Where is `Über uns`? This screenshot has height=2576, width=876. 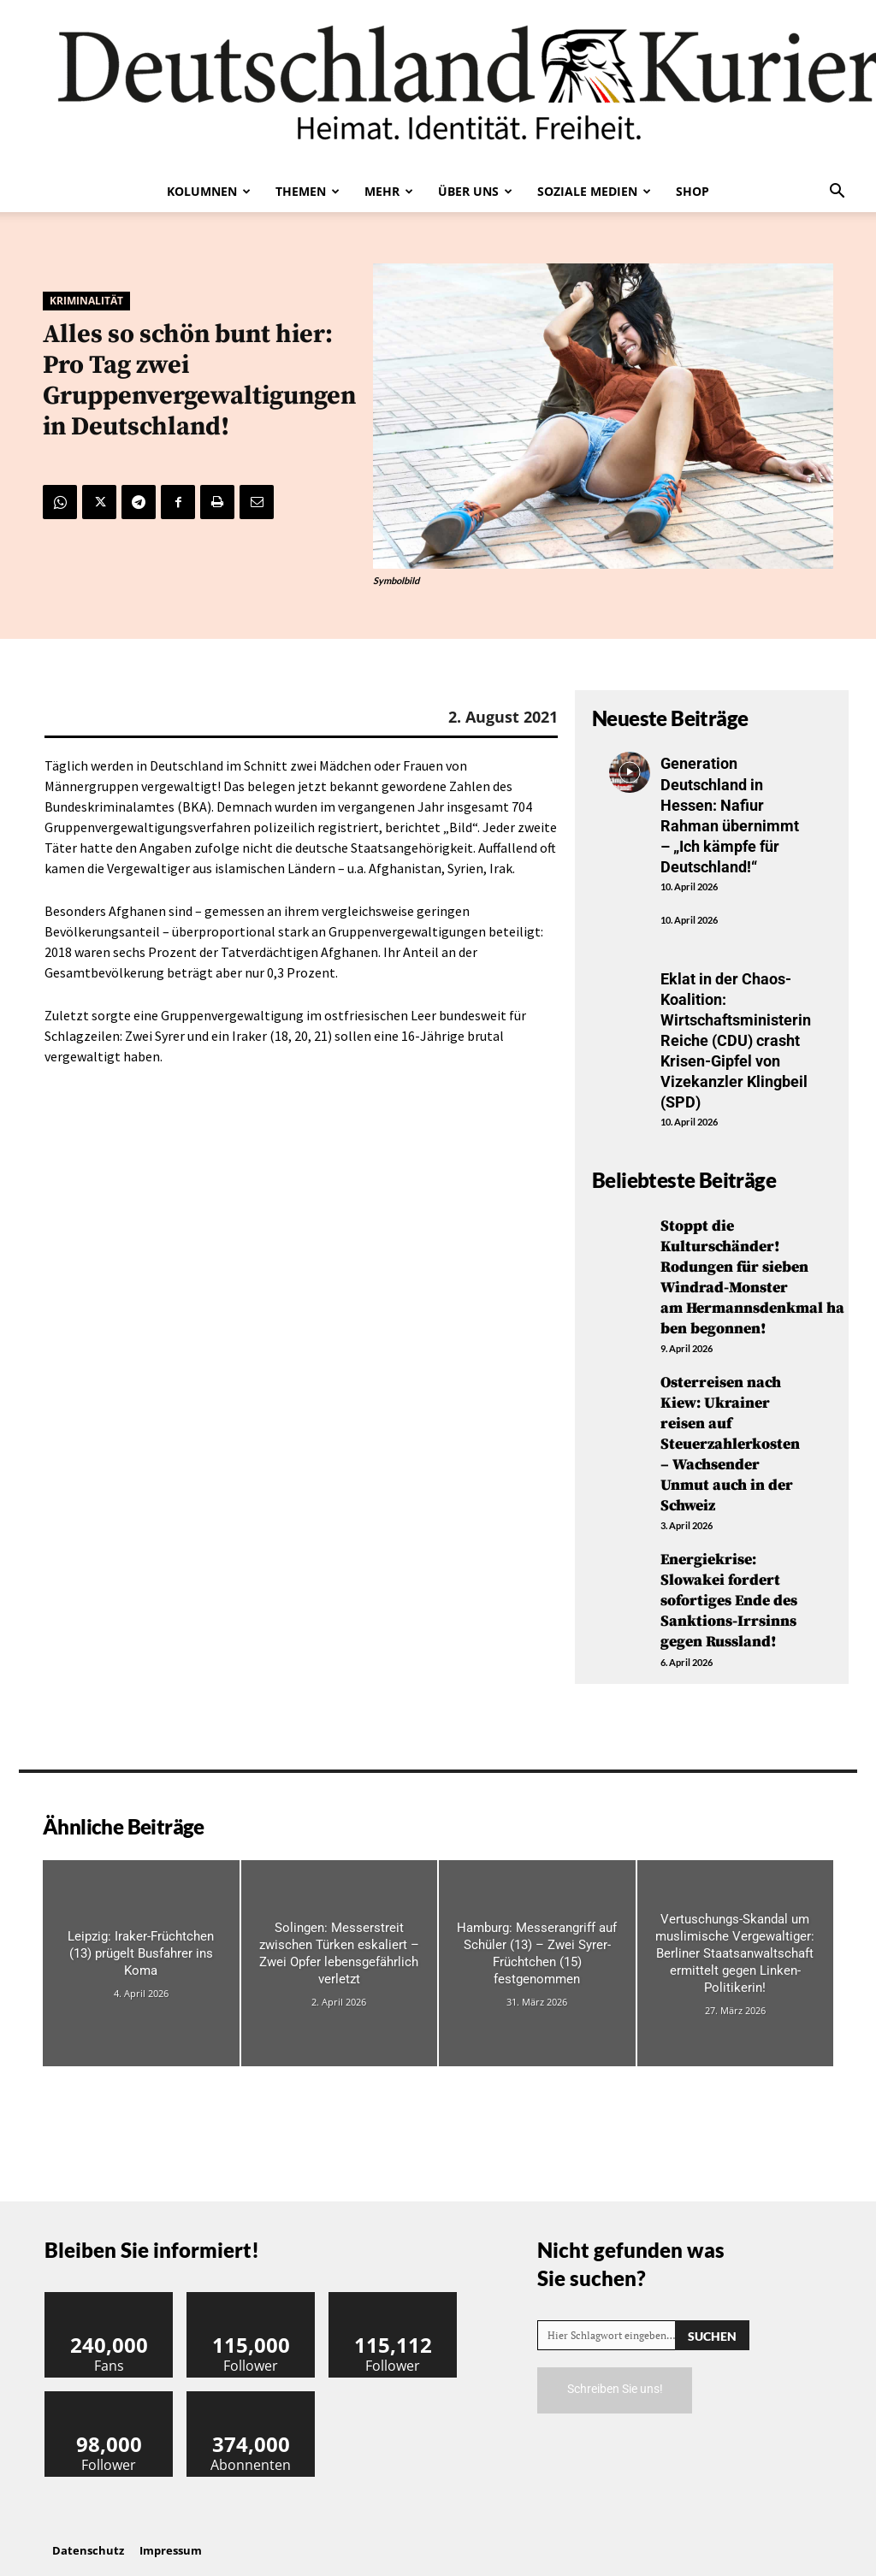 Über uns is located at coordinates (475, 191).